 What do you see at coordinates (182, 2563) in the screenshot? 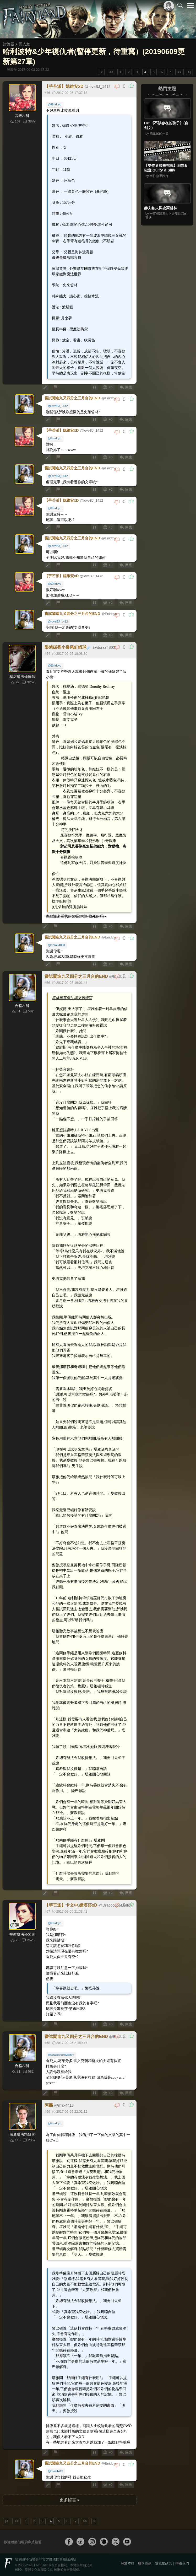
I see `聯絡我們` at bounding box center [182, 2563].